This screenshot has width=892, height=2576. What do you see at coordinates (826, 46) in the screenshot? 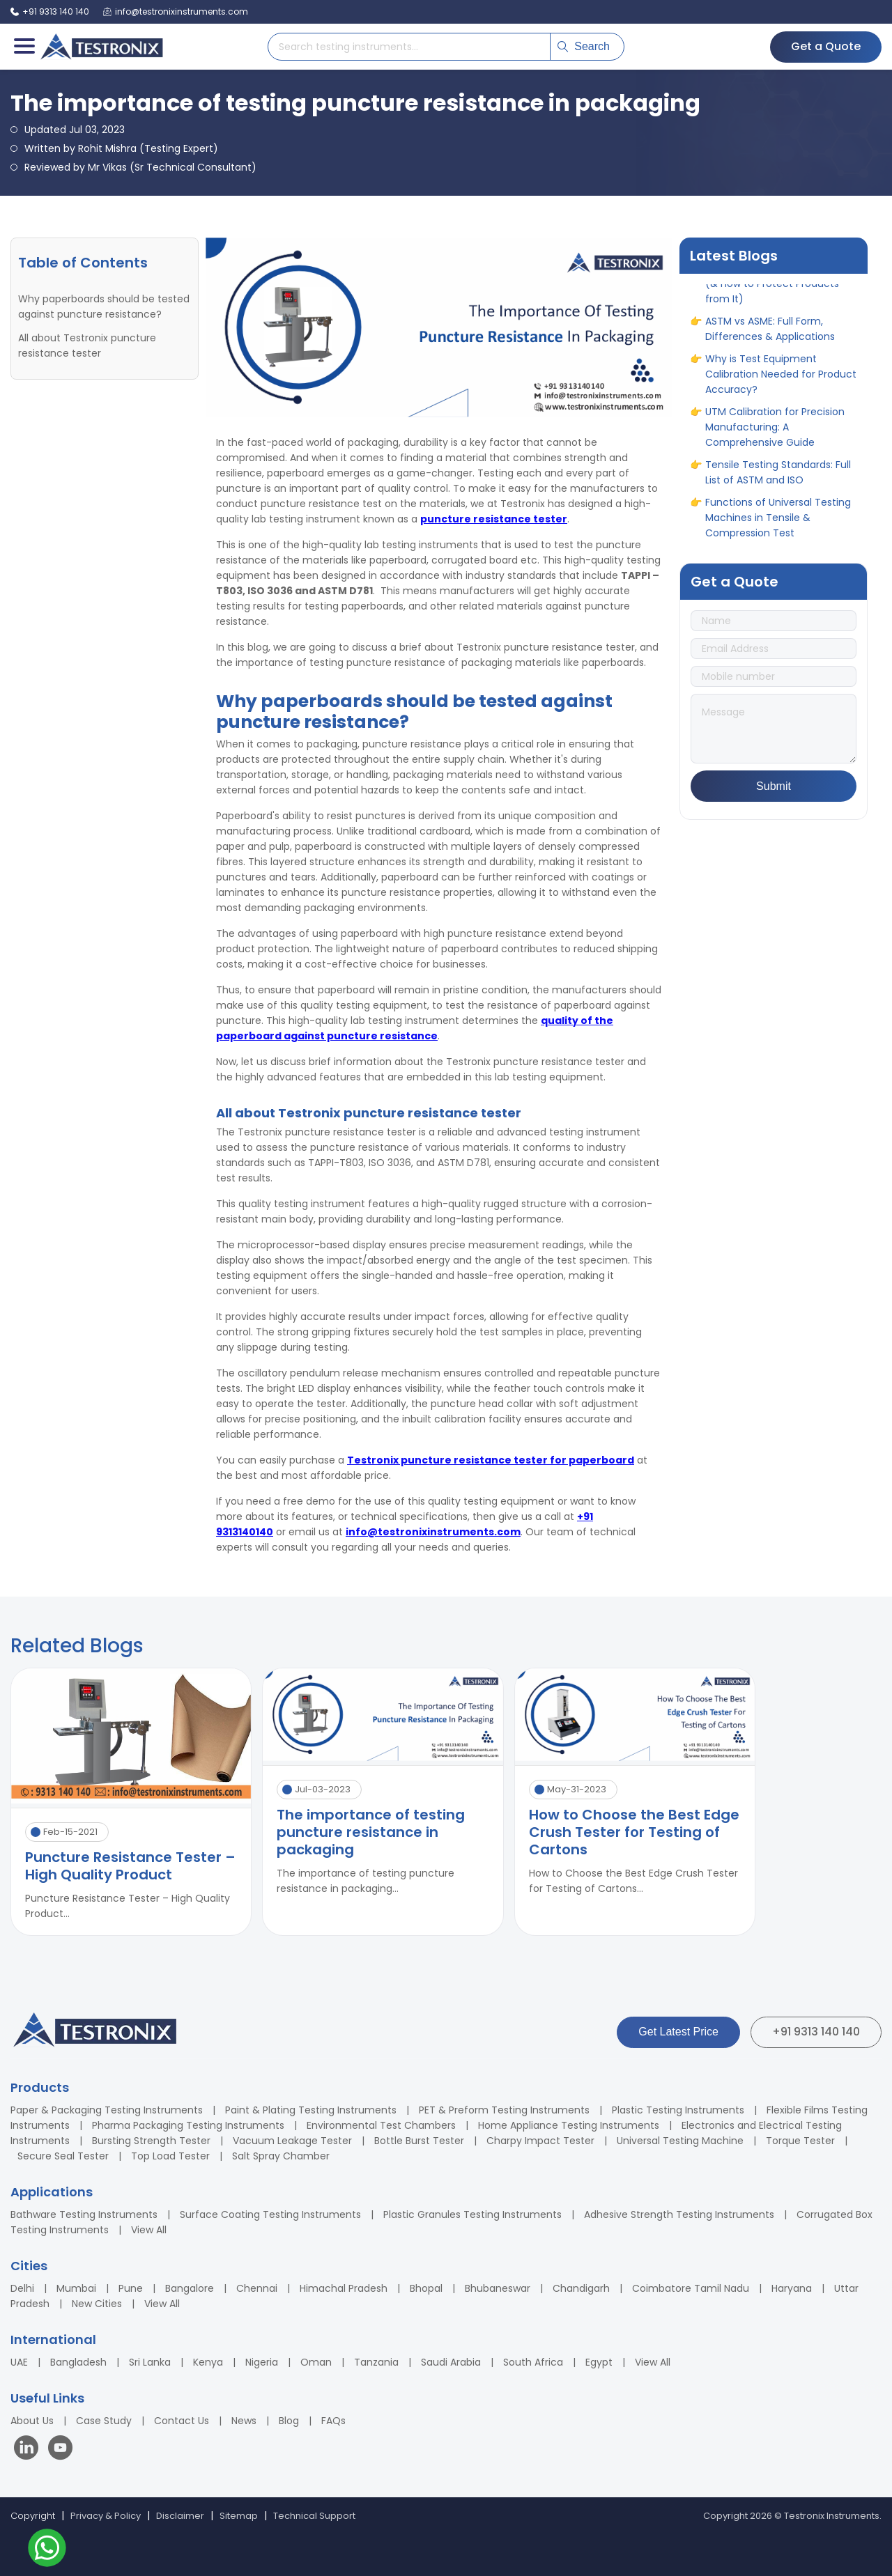
I see `Get a Quote` at bounding box center [826, 46].